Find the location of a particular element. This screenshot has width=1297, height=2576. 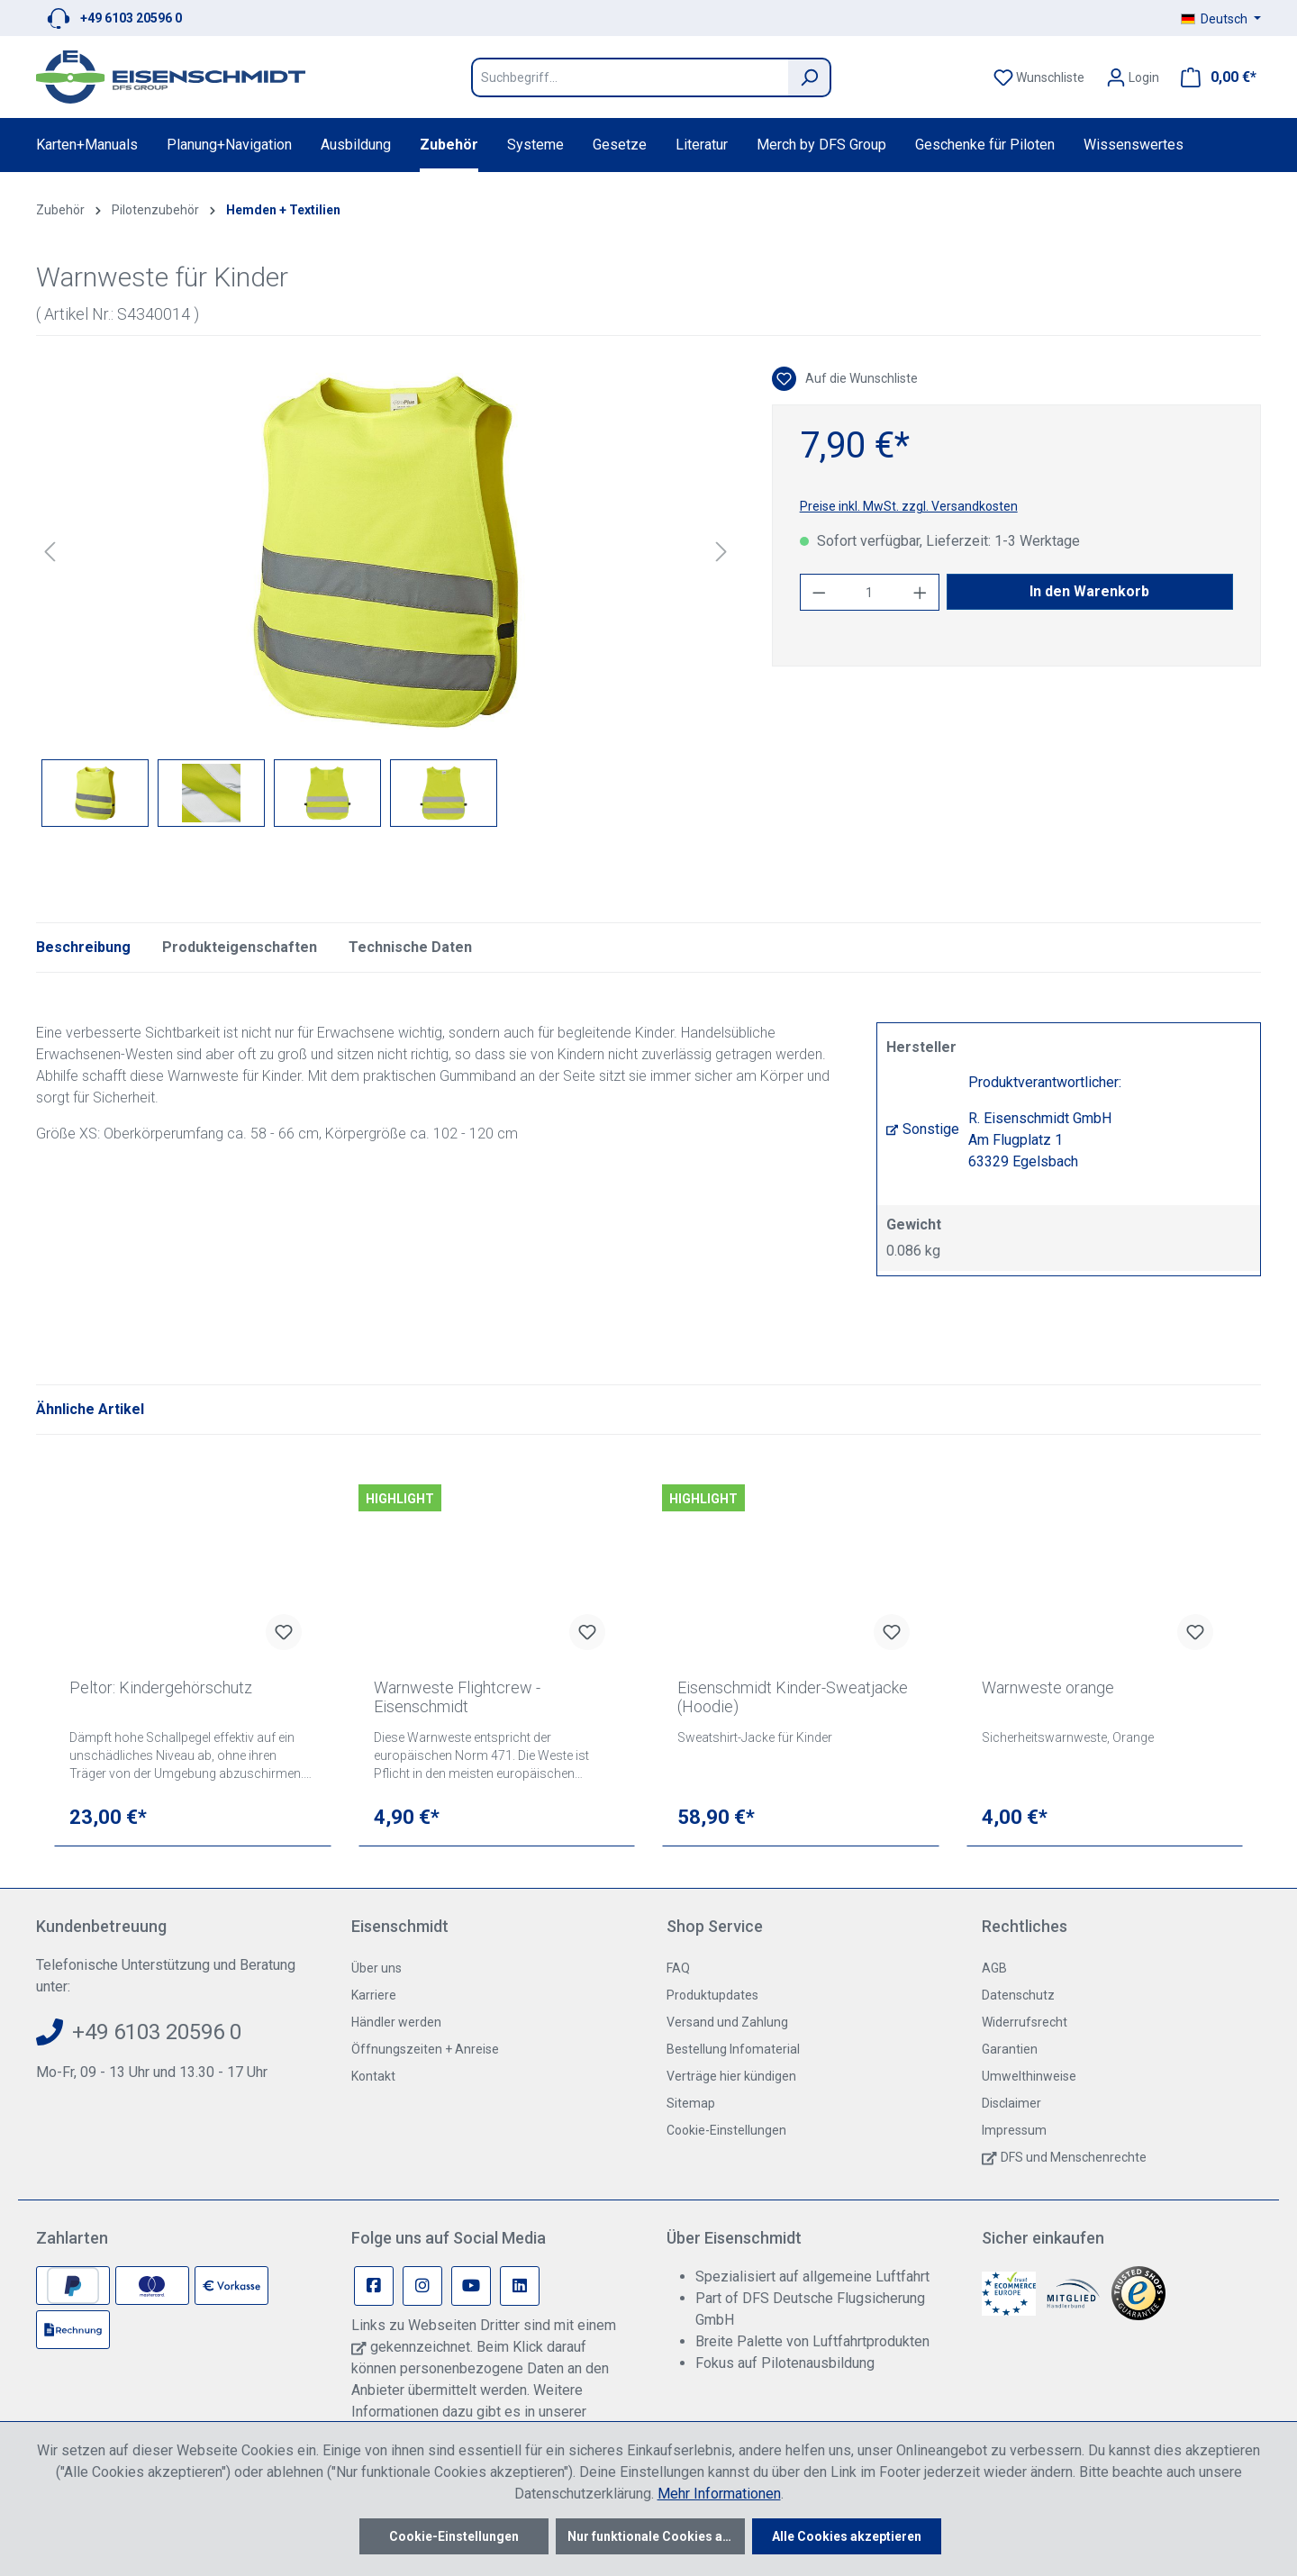

Widerrufsrecht is located at coordinates (1024, 2022).